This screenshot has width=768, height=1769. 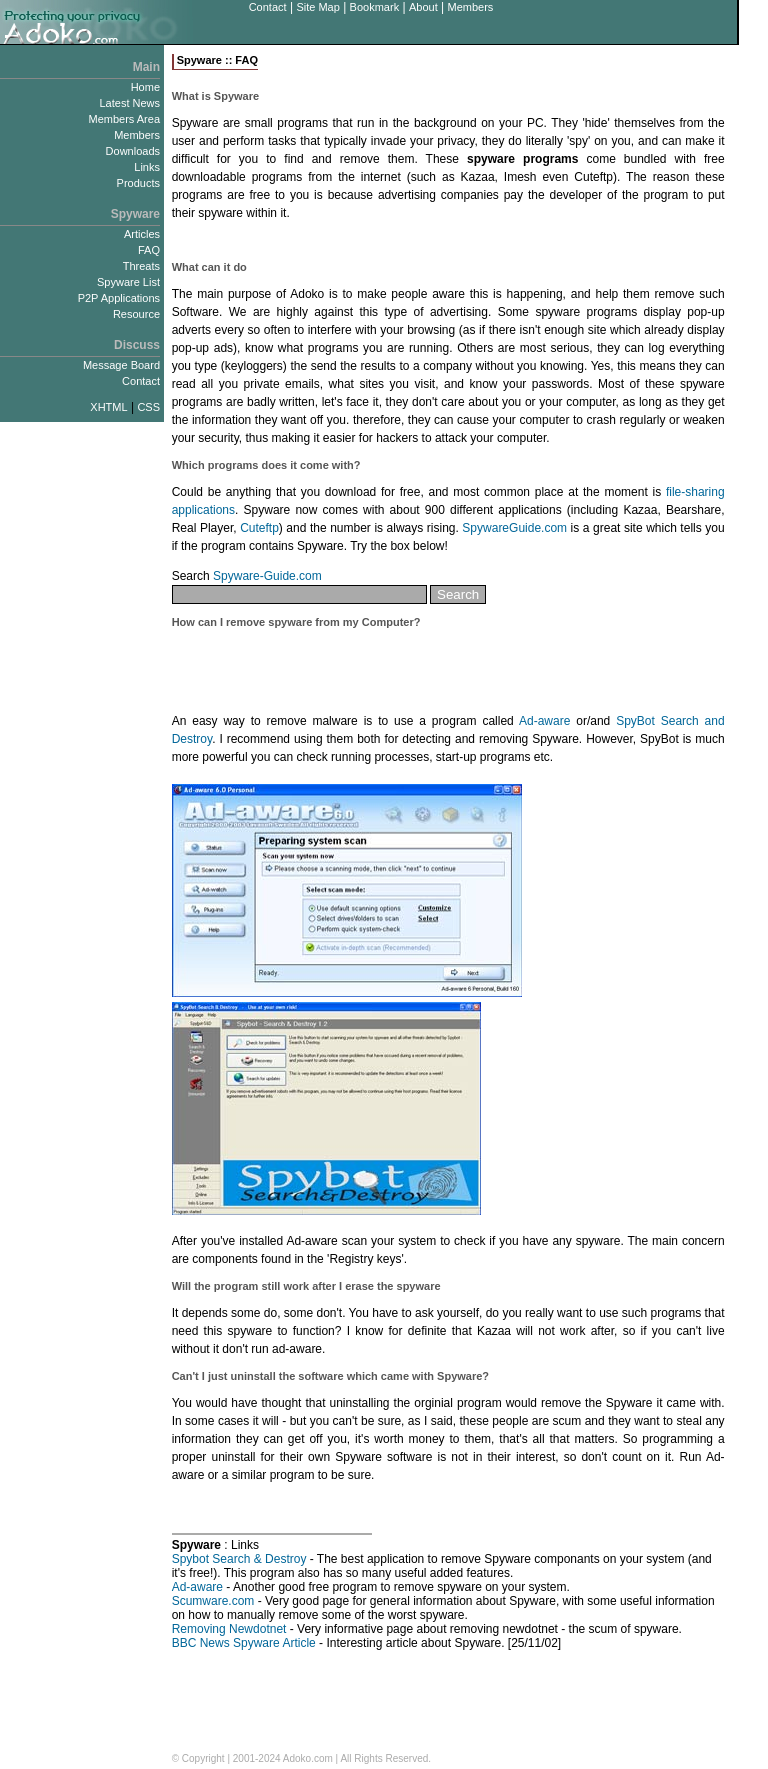 I want to click on Members, so click(x=470, y=7).